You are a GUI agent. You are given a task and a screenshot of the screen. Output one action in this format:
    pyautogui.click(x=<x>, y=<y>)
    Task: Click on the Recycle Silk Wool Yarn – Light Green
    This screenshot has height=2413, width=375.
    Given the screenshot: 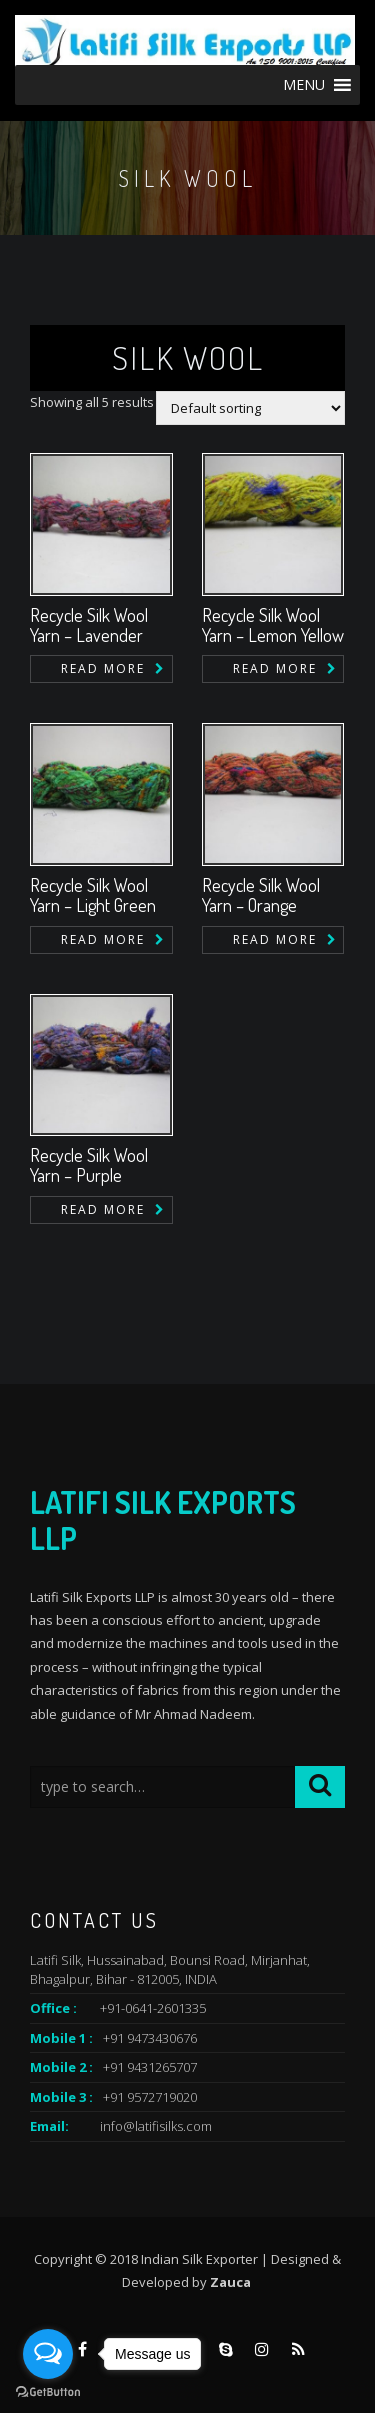 What is the action you would take?
    pyautogui.click(x=93, y=895)
    